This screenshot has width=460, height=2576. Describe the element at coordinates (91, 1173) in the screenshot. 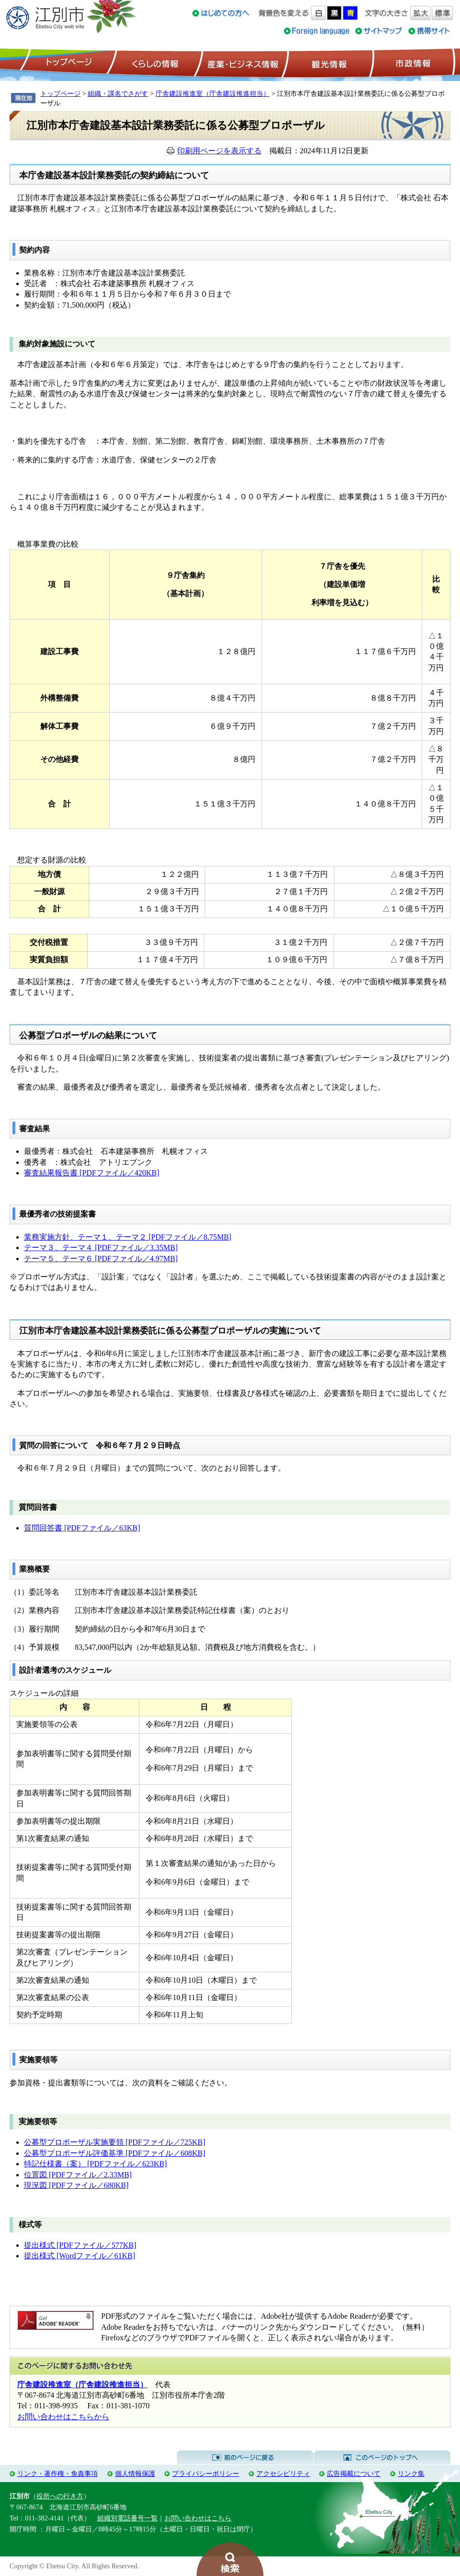

I see `審査結果報告書 [PDFファイル／420KB]` at that location.